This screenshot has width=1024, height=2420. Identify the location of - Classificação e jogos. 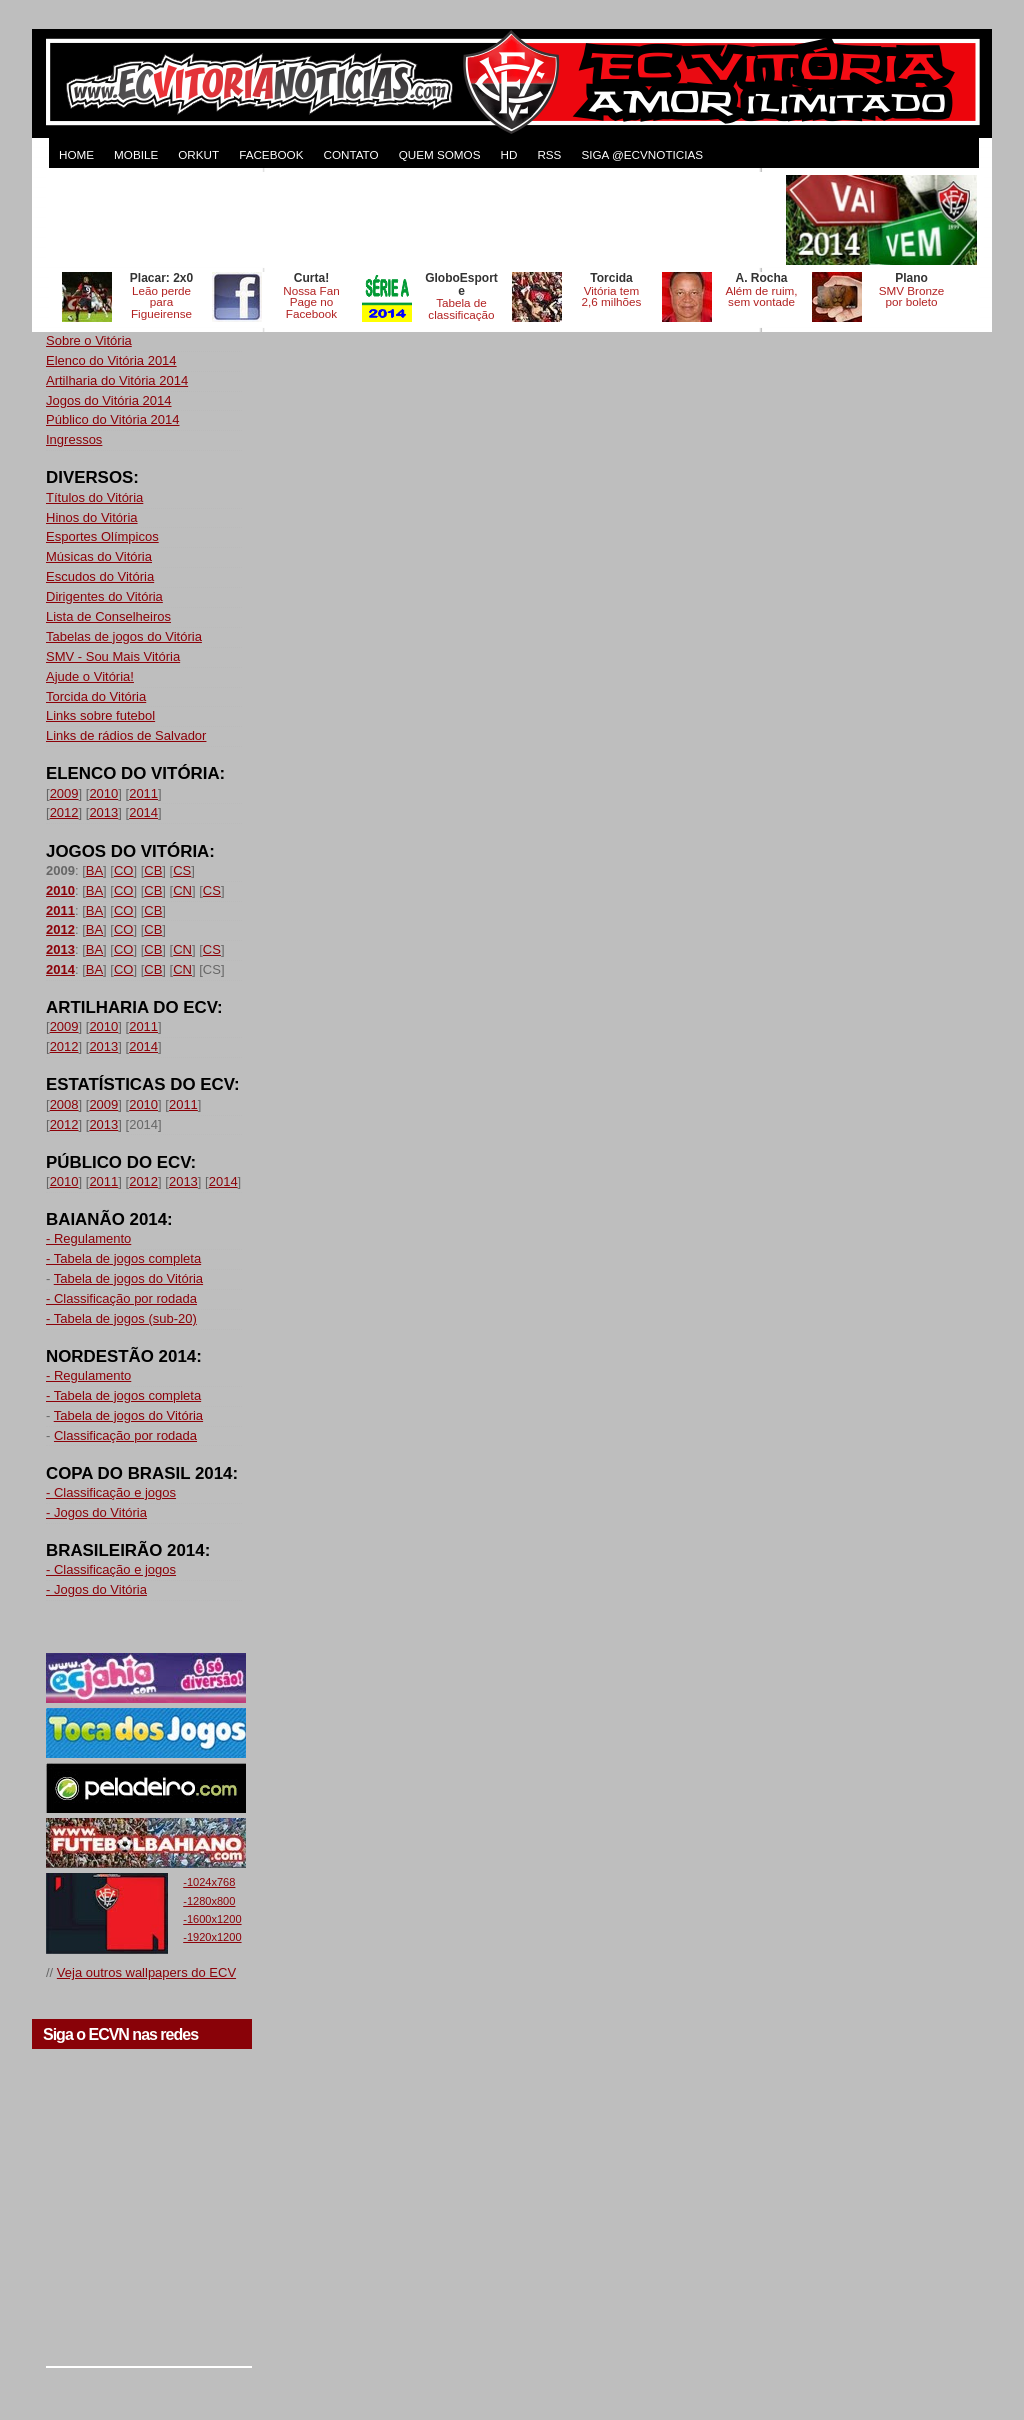
(111, 1492).